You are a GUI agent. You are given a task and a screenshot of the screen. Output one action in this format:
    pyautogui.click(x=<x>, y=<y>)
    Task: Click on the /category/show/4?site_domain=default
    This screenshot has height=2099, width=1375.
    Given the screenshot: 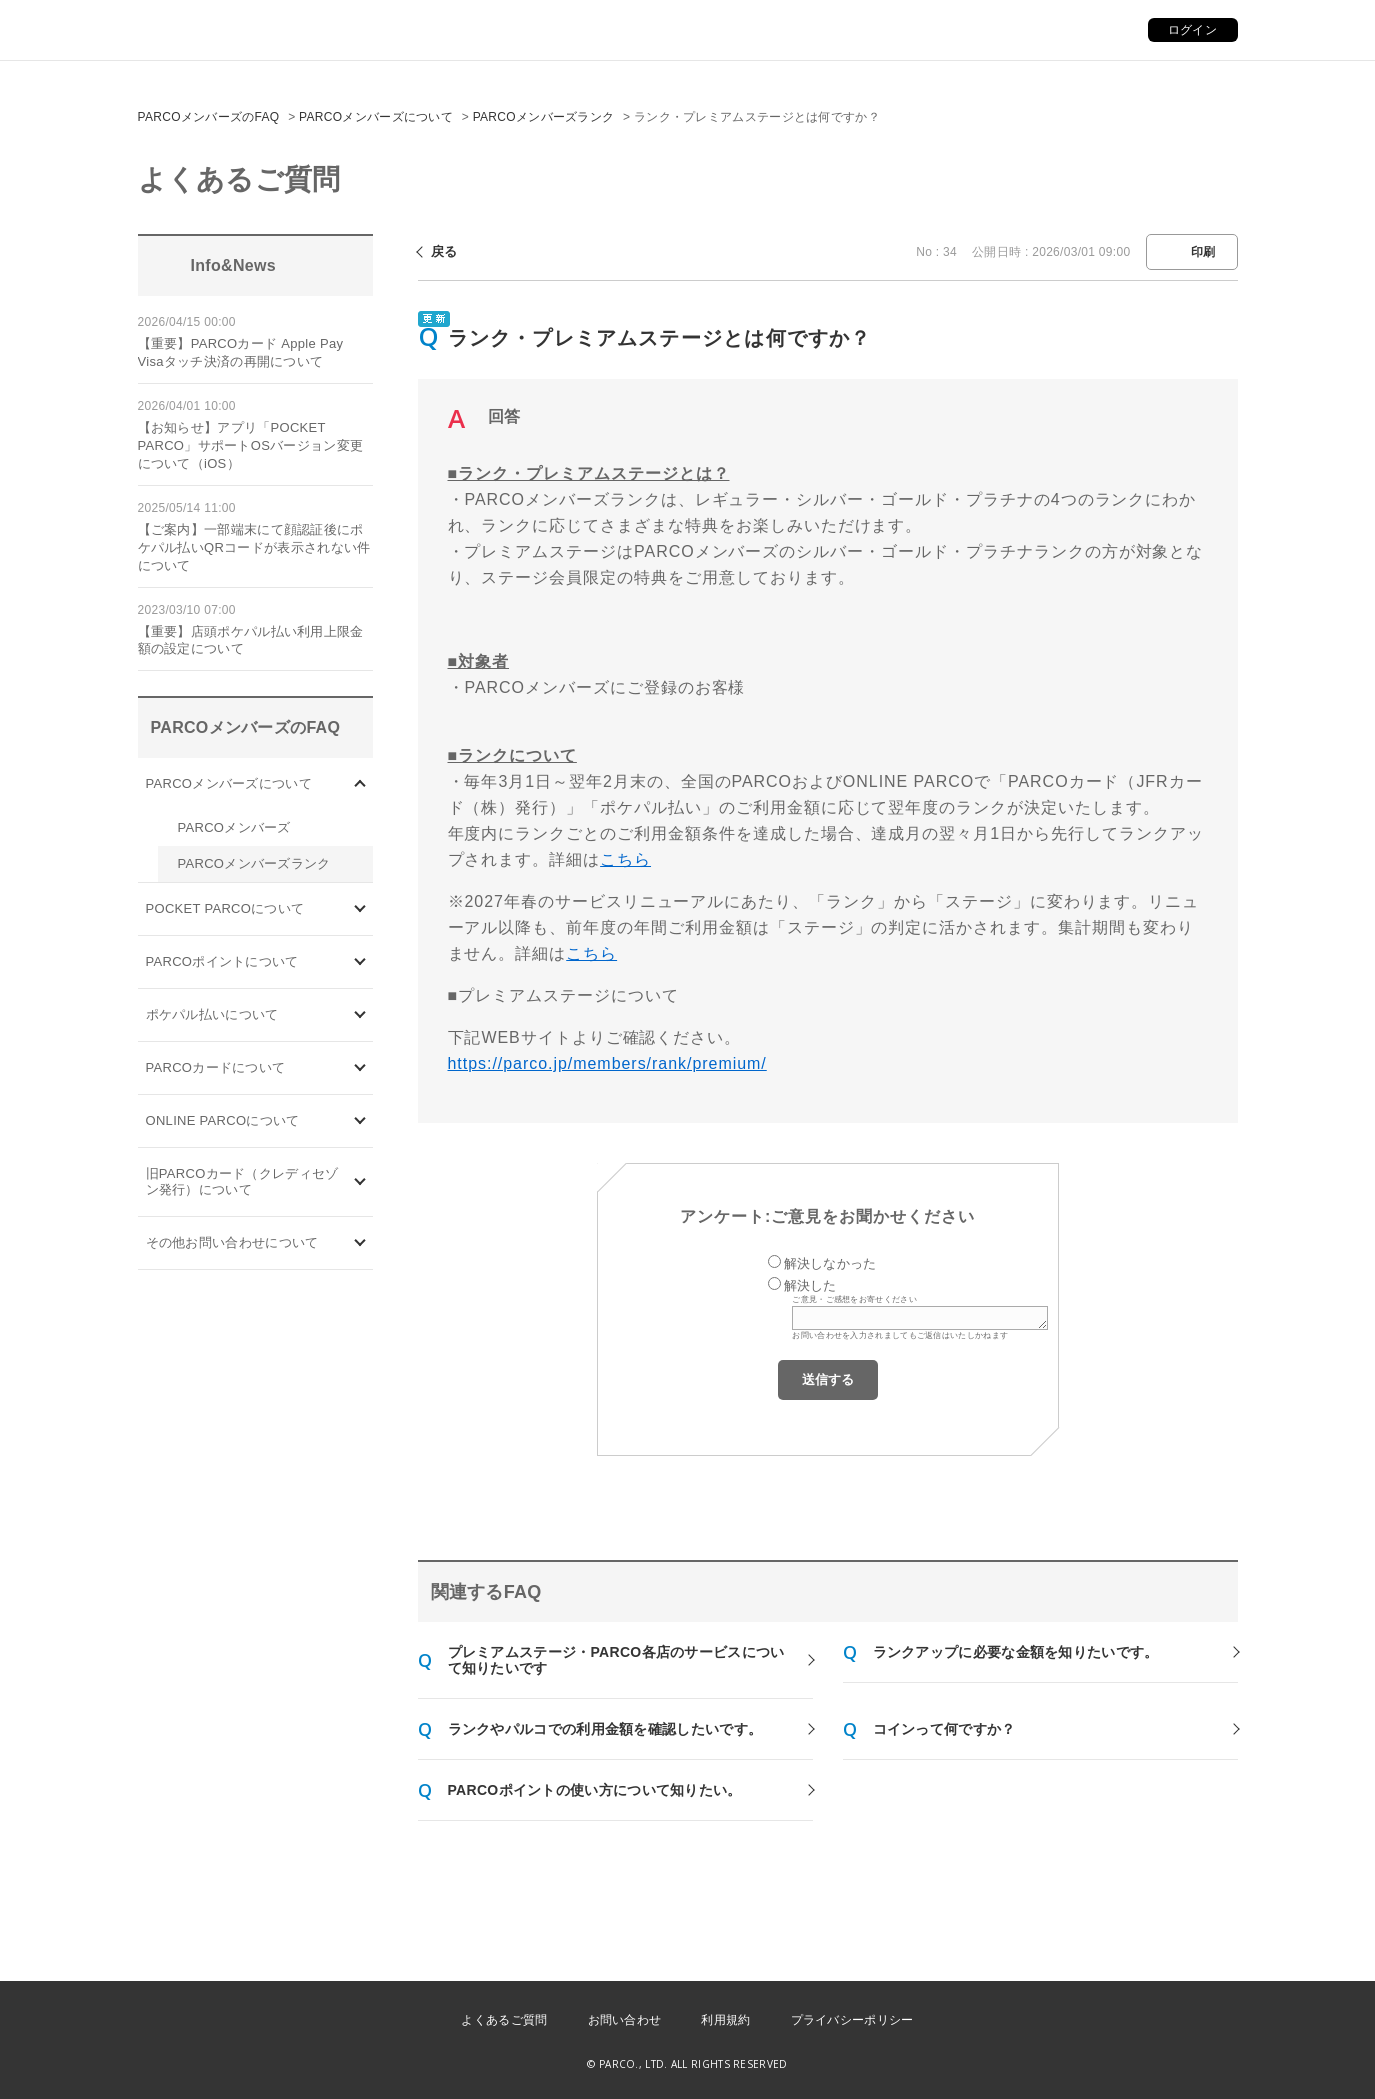 What is the action you would take?
    pyautogui.click(x=360, y=909)
    